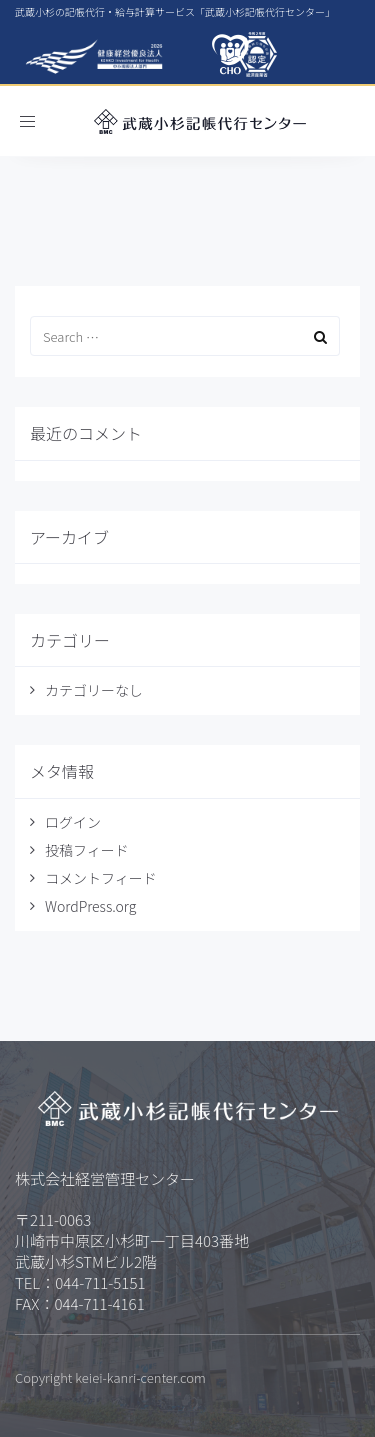 The width and height of the screenshot is (375, 1437). I want to click on コメントフィード, so click(101, 878).